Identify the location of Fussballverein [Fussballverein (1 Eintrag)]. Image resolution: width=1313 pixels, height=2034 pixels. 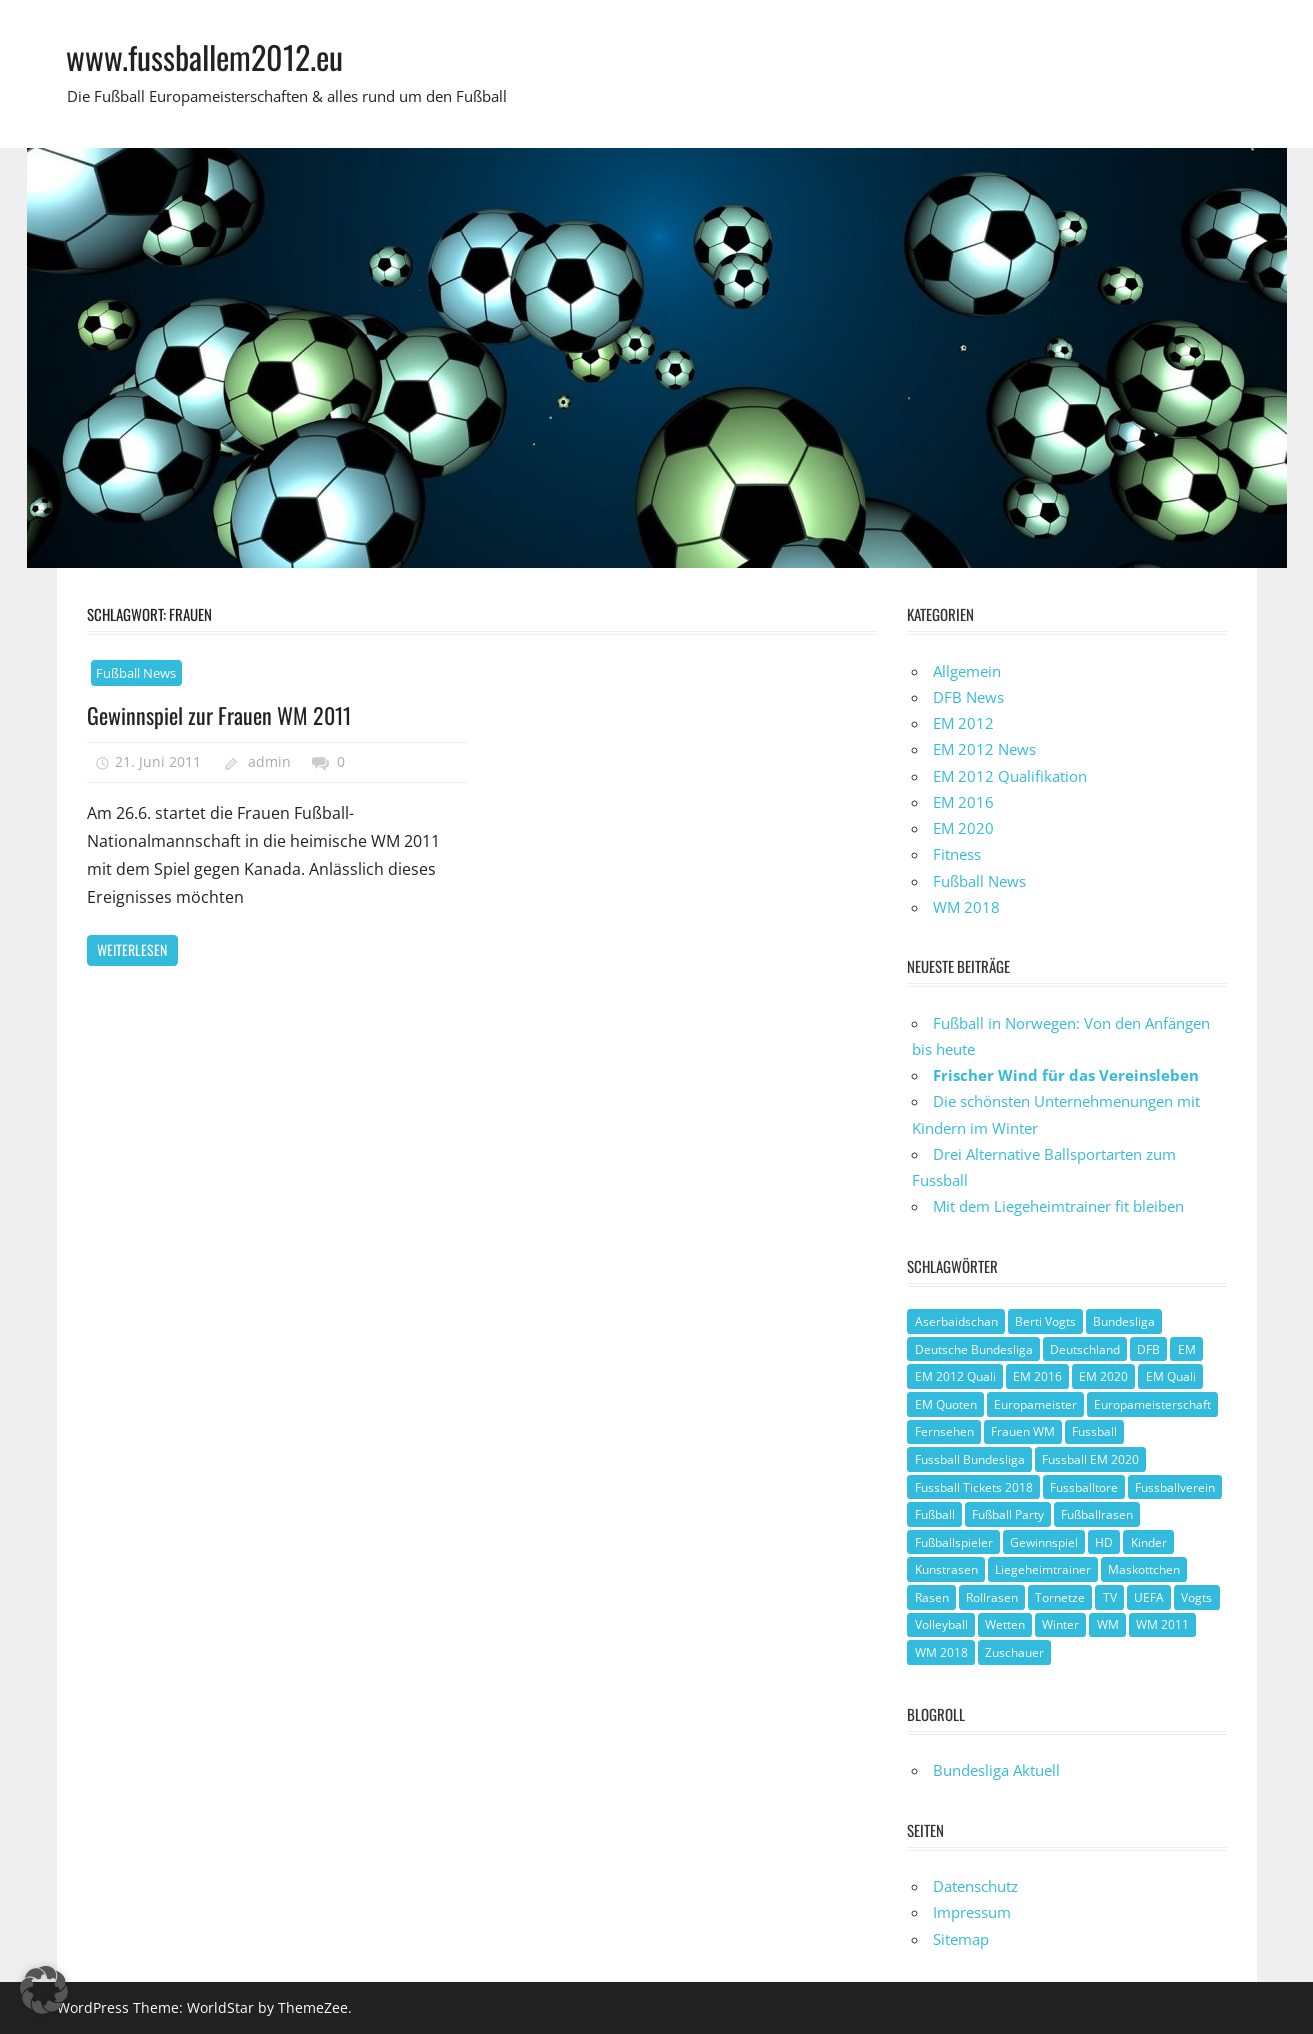
(1175, 1487).